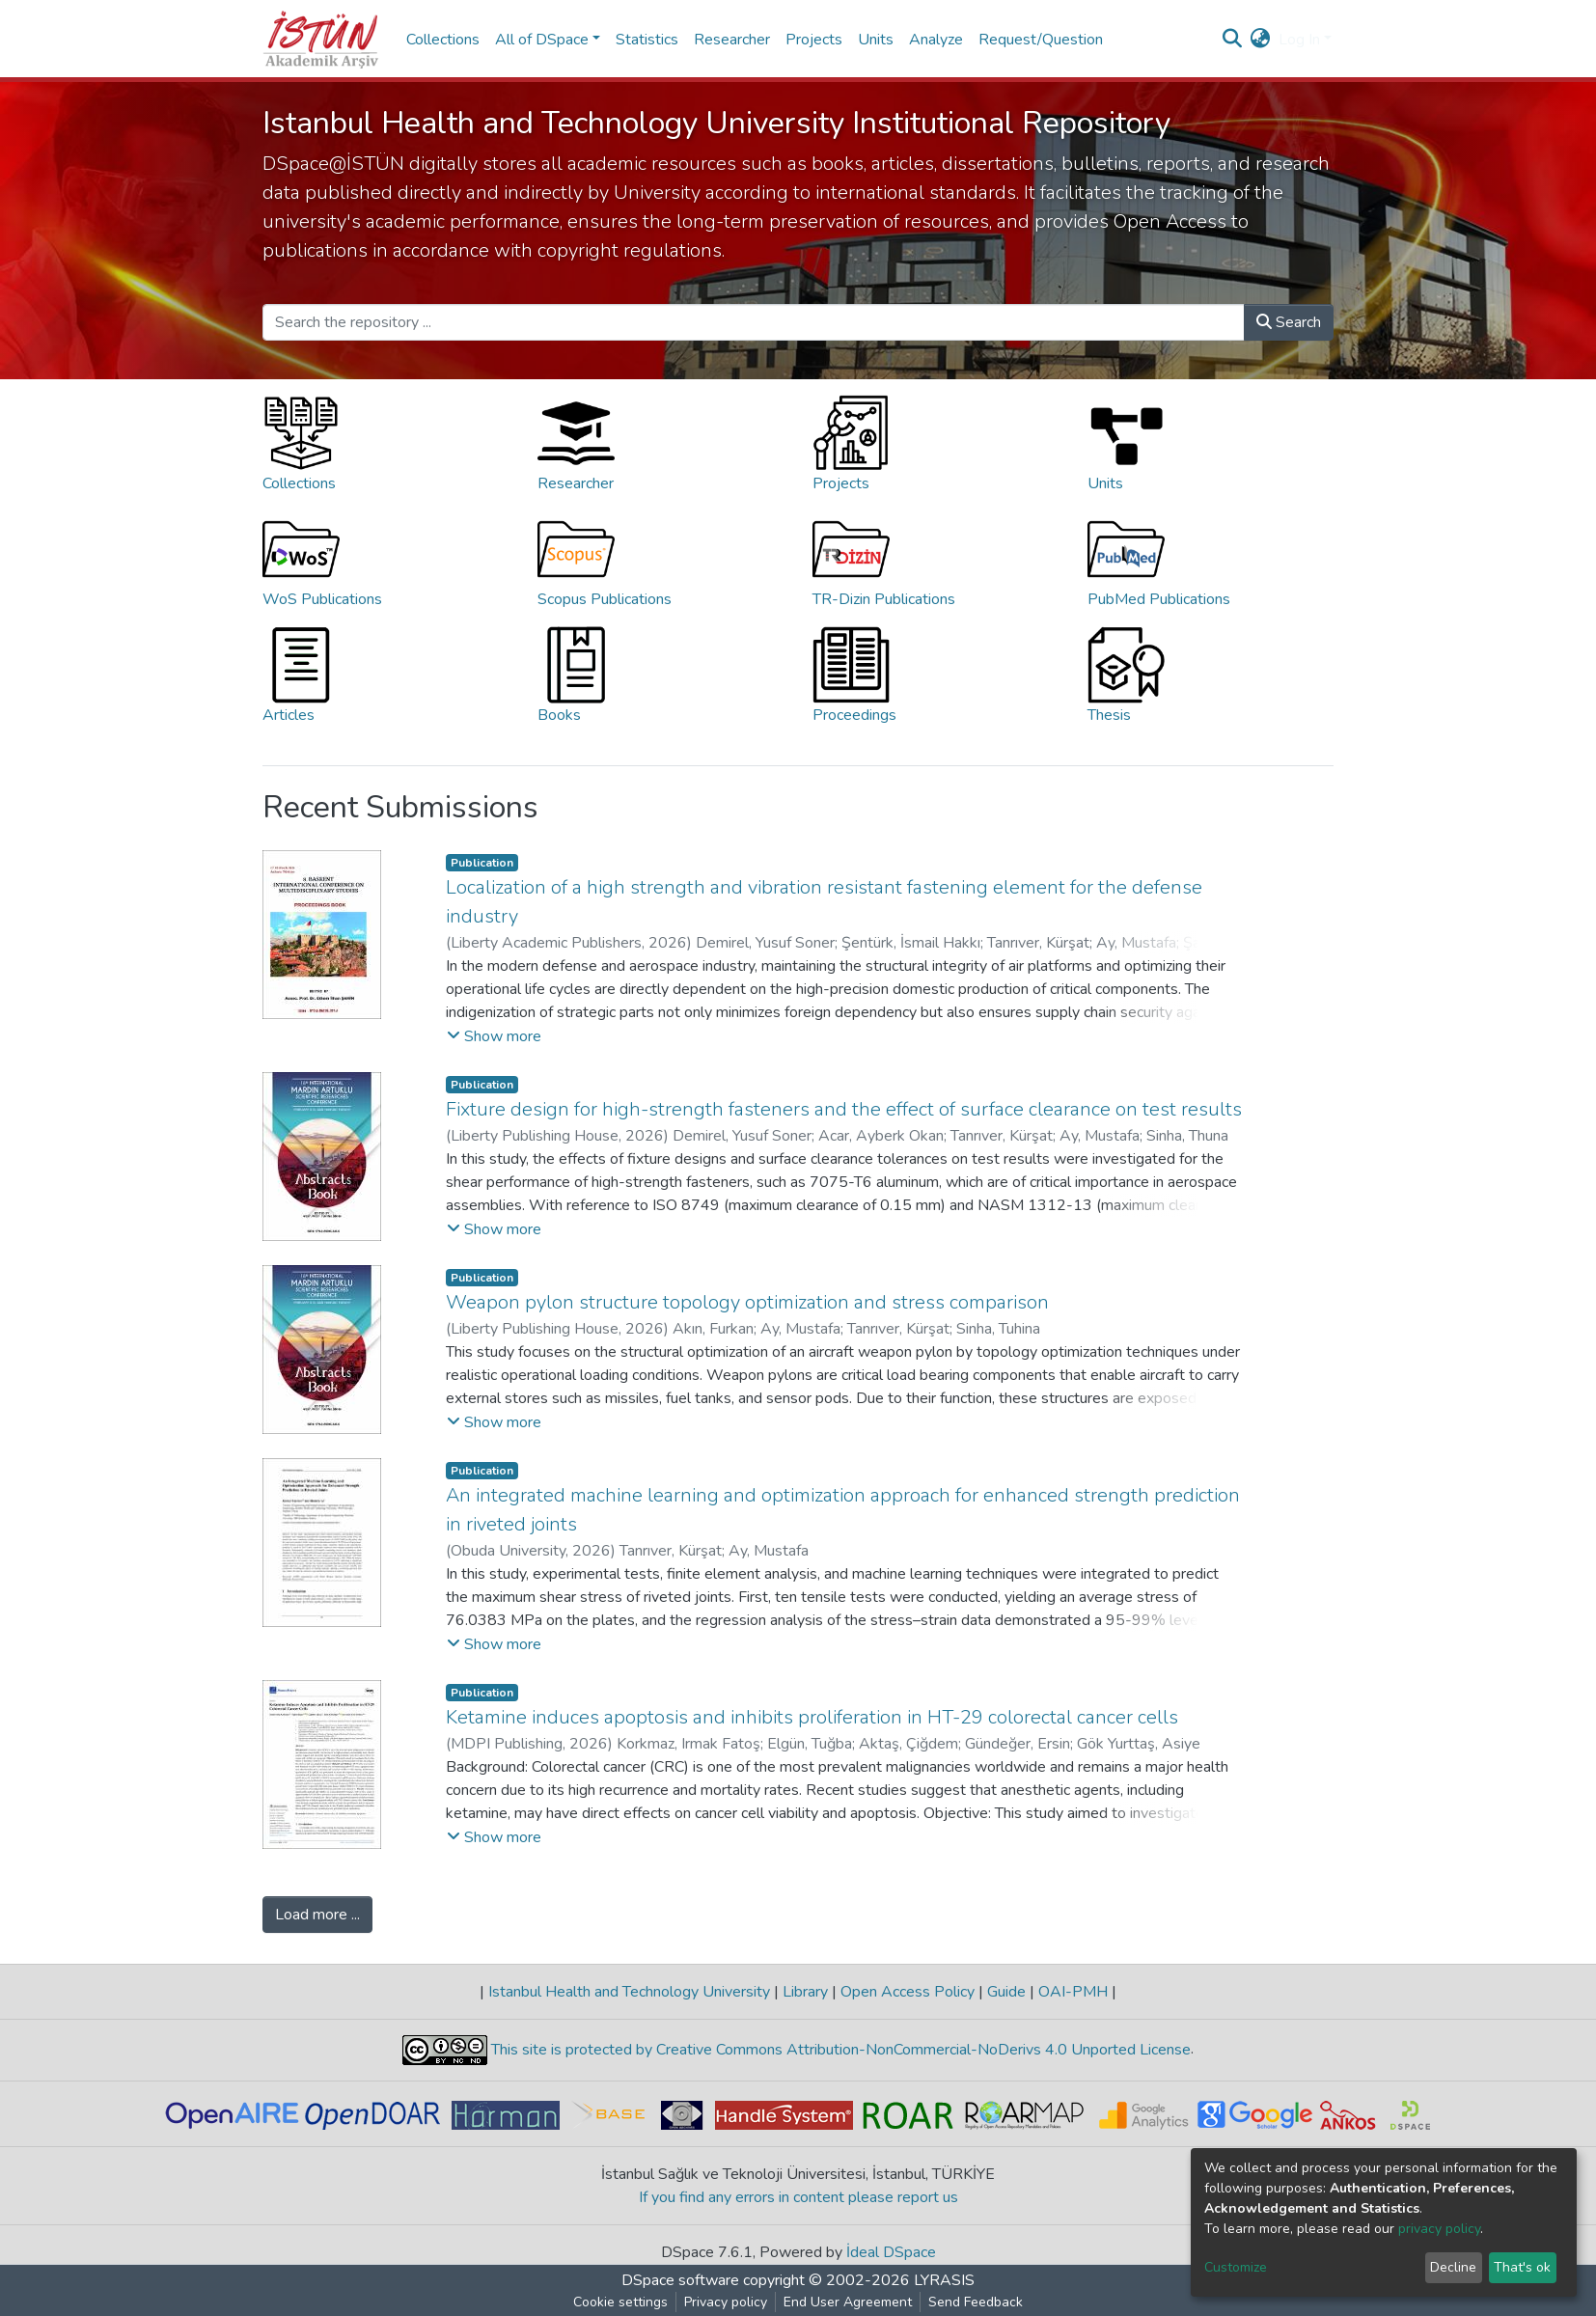 This screenshot has height=2316, width=1596. I want to click on [Search the repository ...], so click(753, 322).